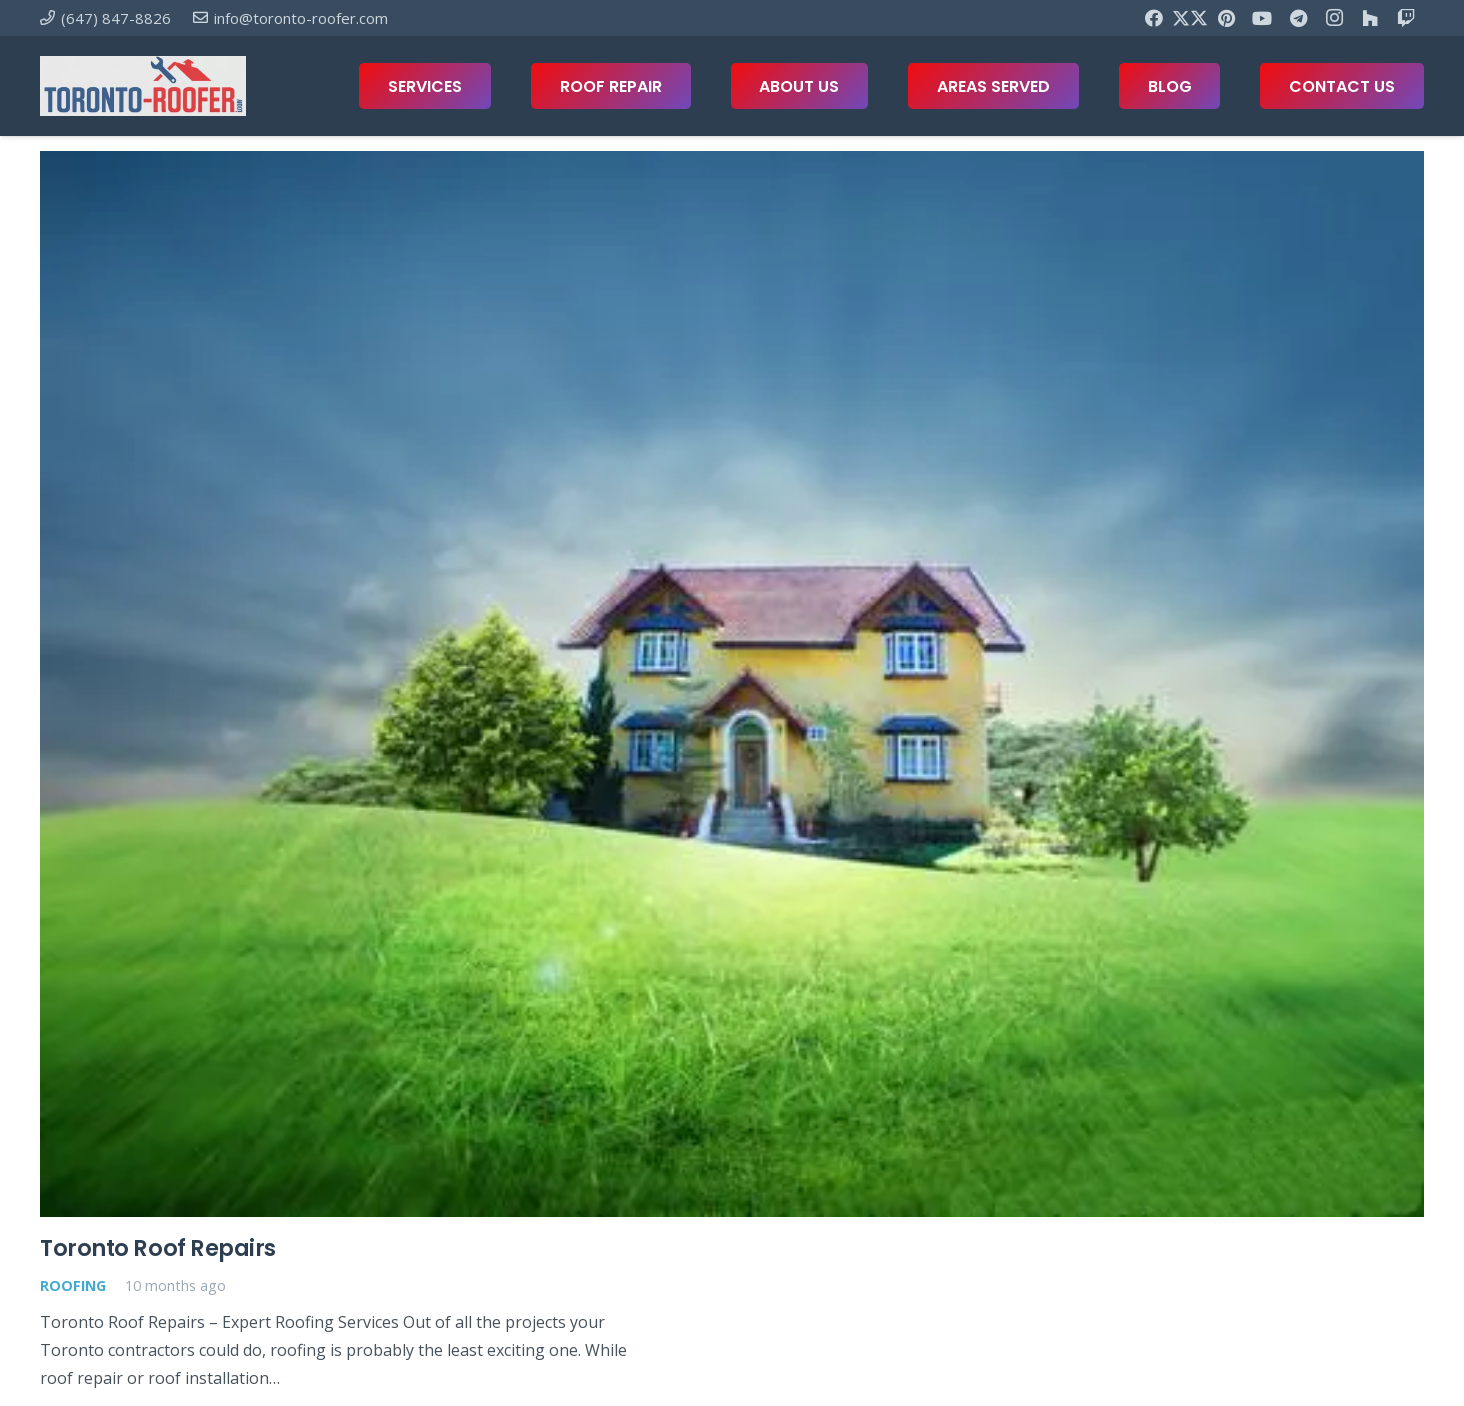 This screenshot has height=1406, width=1464. Describe the element at coordinates (1262, 18) in the screenshot. I see `[YouTube]` at that location.